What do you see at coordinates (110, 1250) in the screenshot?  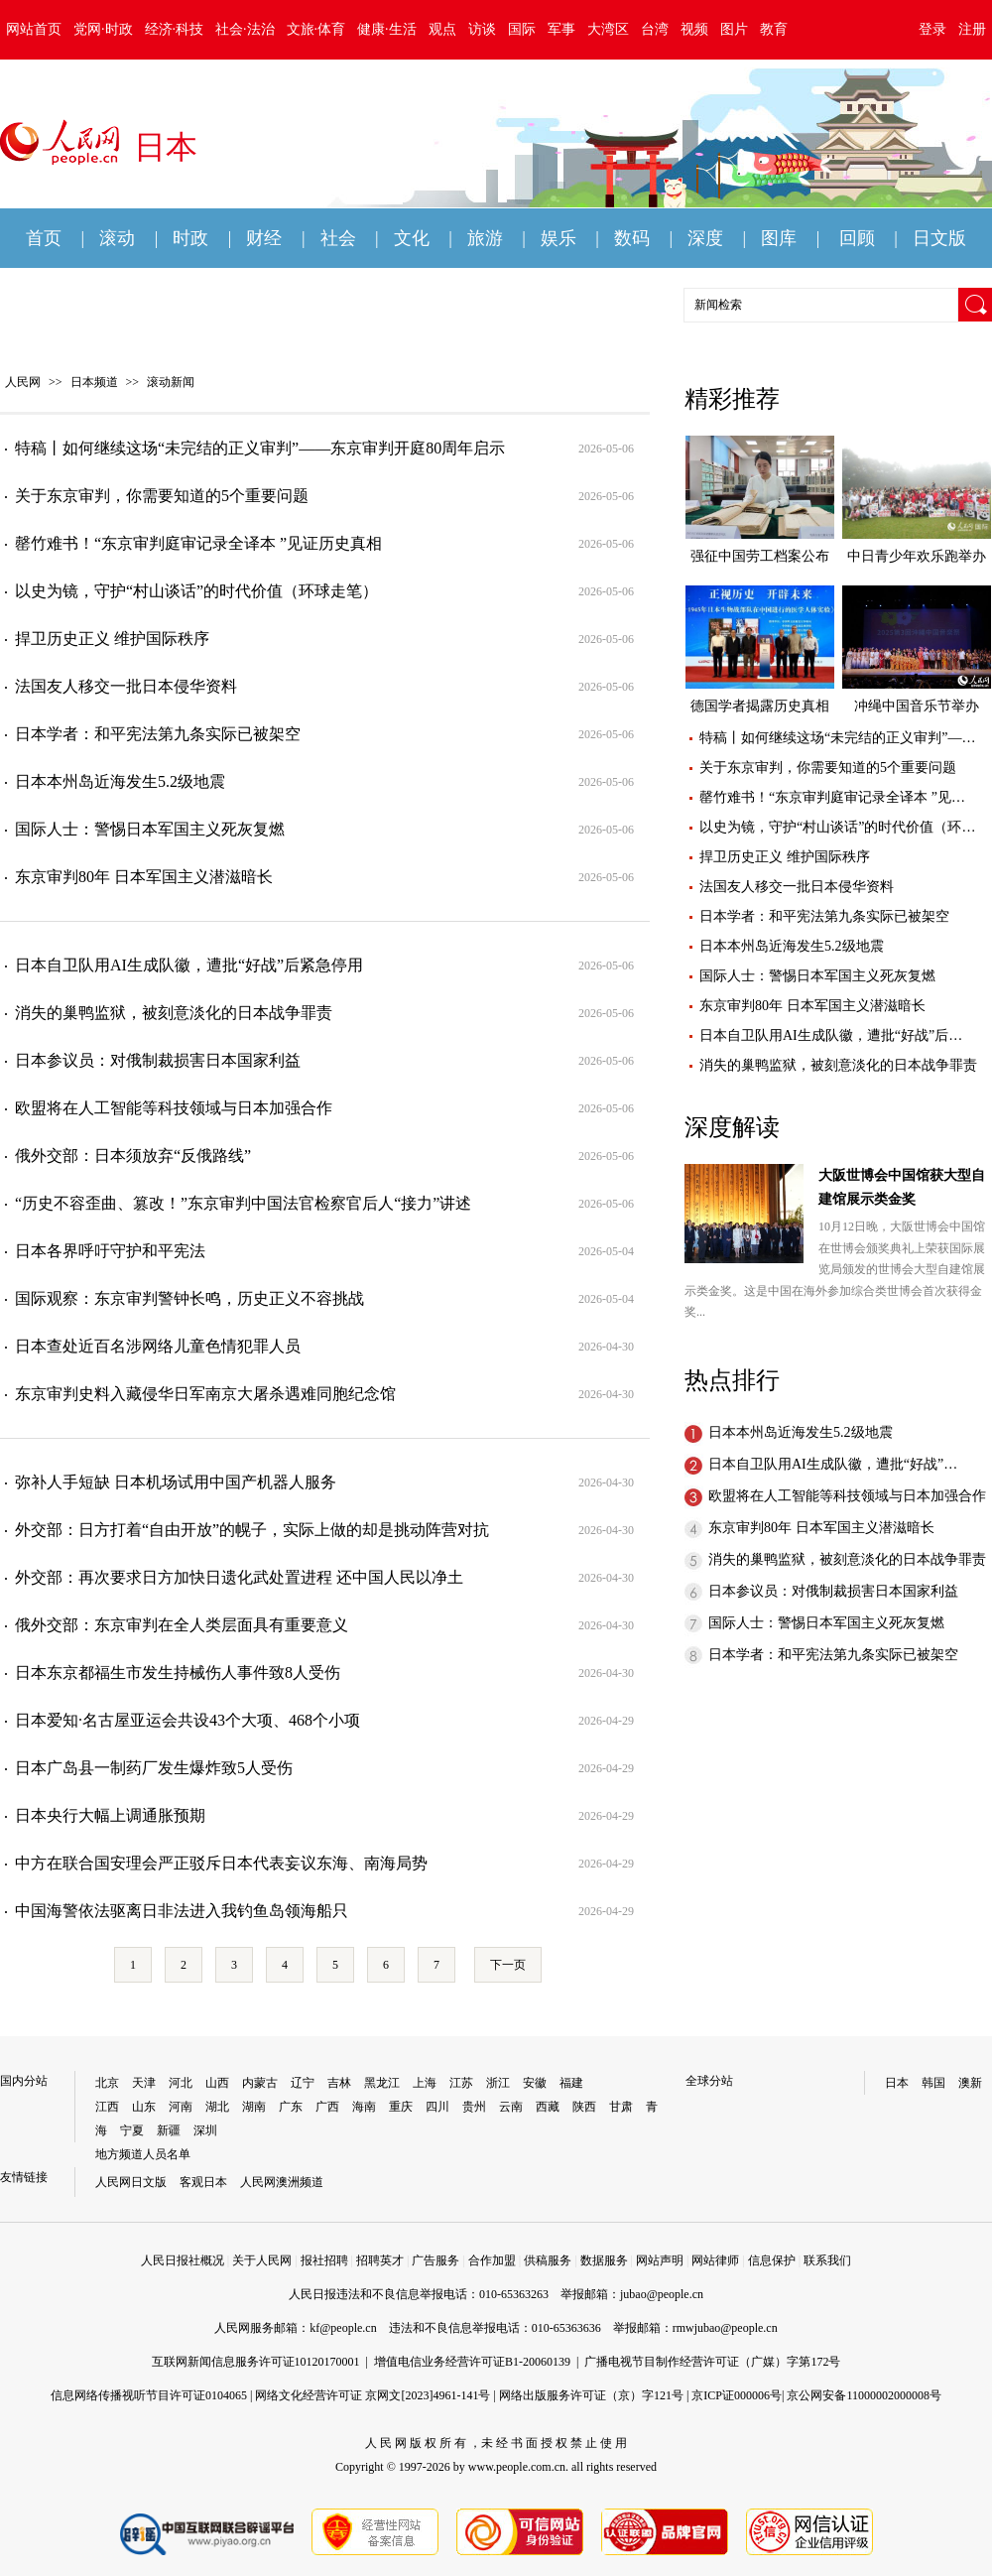 I see `日本各界呼吁守护和平宪法` at bounding box center [110, 1250].